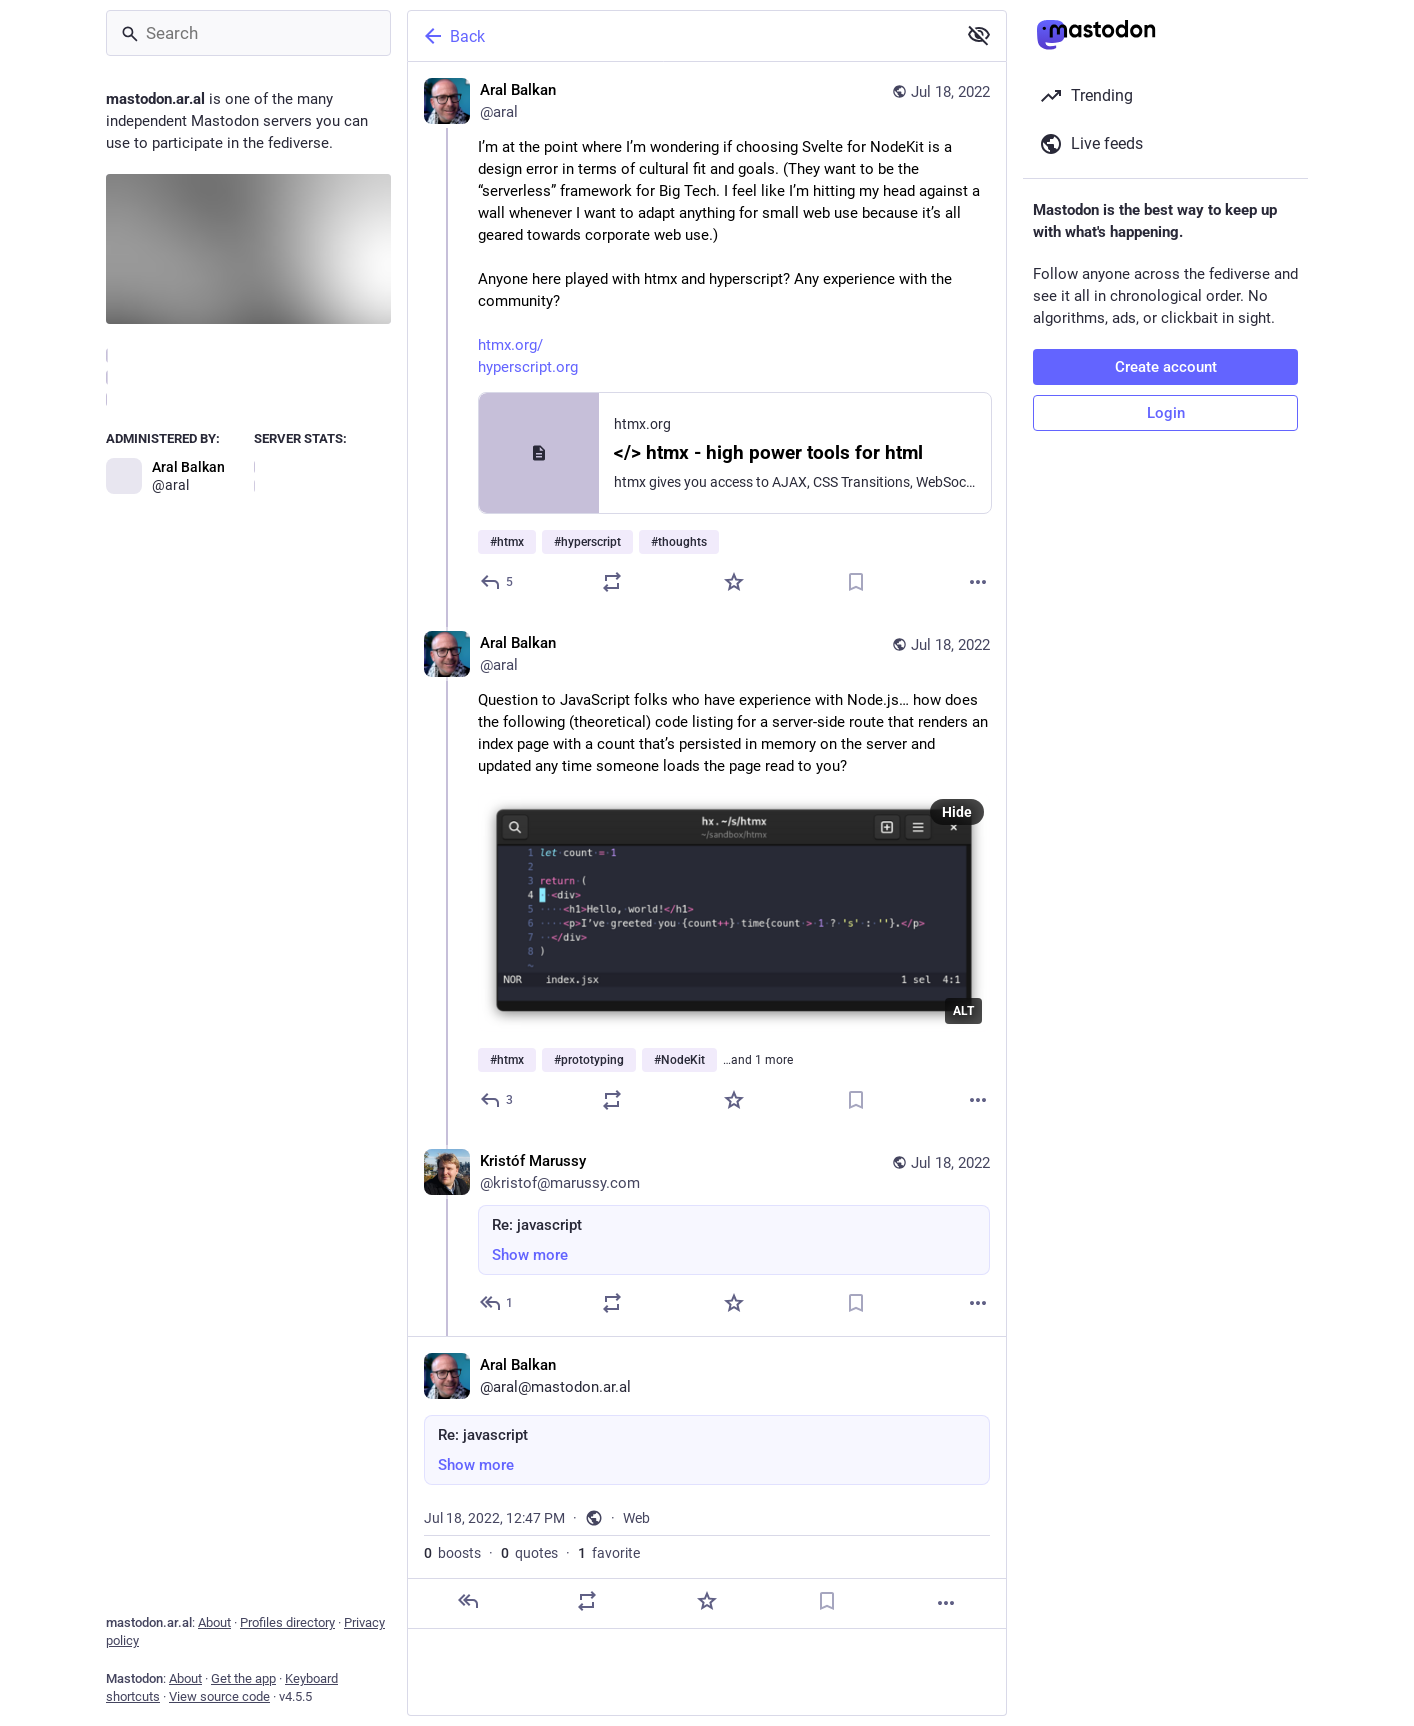 The image size is (1414, 1726). I want to click on [Reply], so click(497, 582).